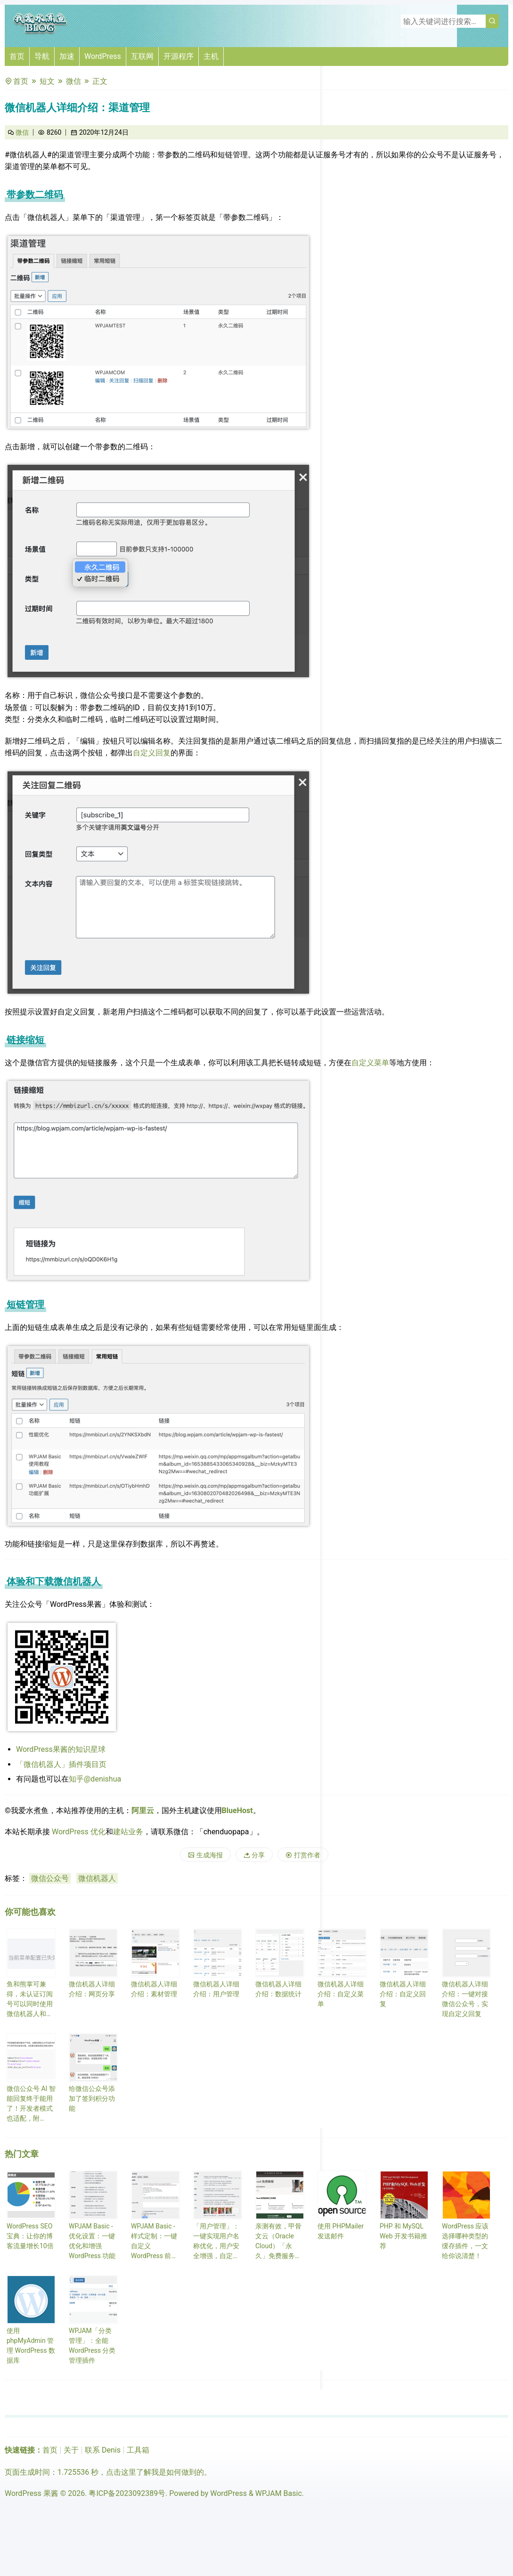 The image size is (513, 2576). I want to click on 工具箱, so click(138, 2450).